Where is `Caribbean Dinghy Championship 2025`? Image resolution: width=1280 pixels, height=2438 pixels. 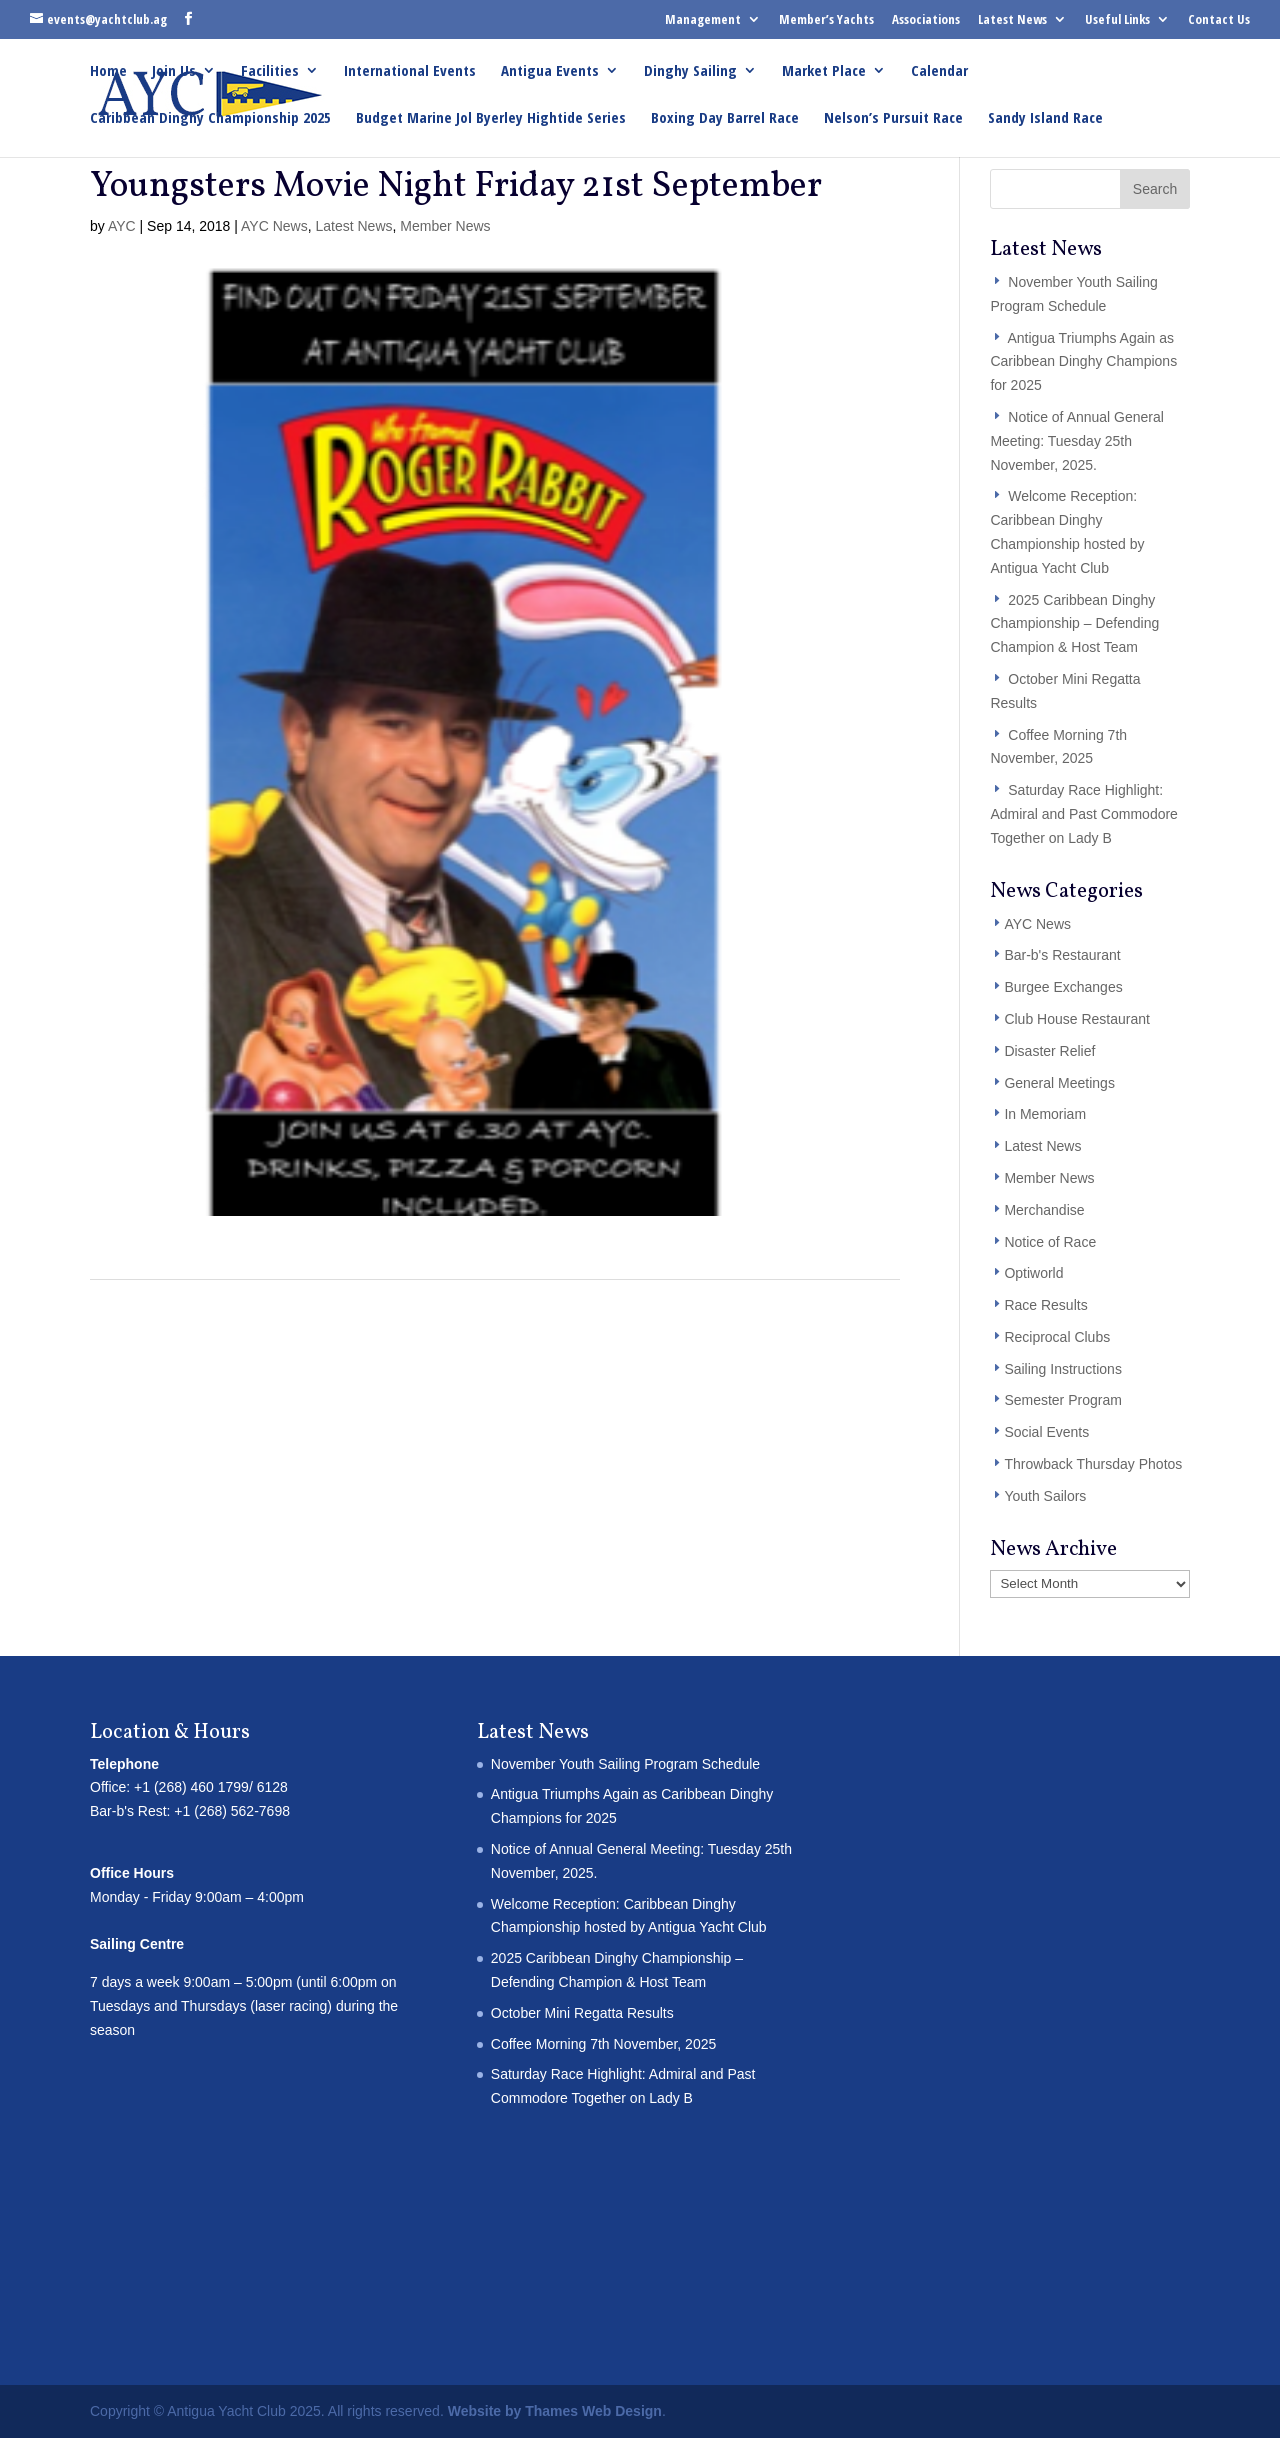 Caribbean Dinghy Championship 2025 is located at coordinates (210, 118).